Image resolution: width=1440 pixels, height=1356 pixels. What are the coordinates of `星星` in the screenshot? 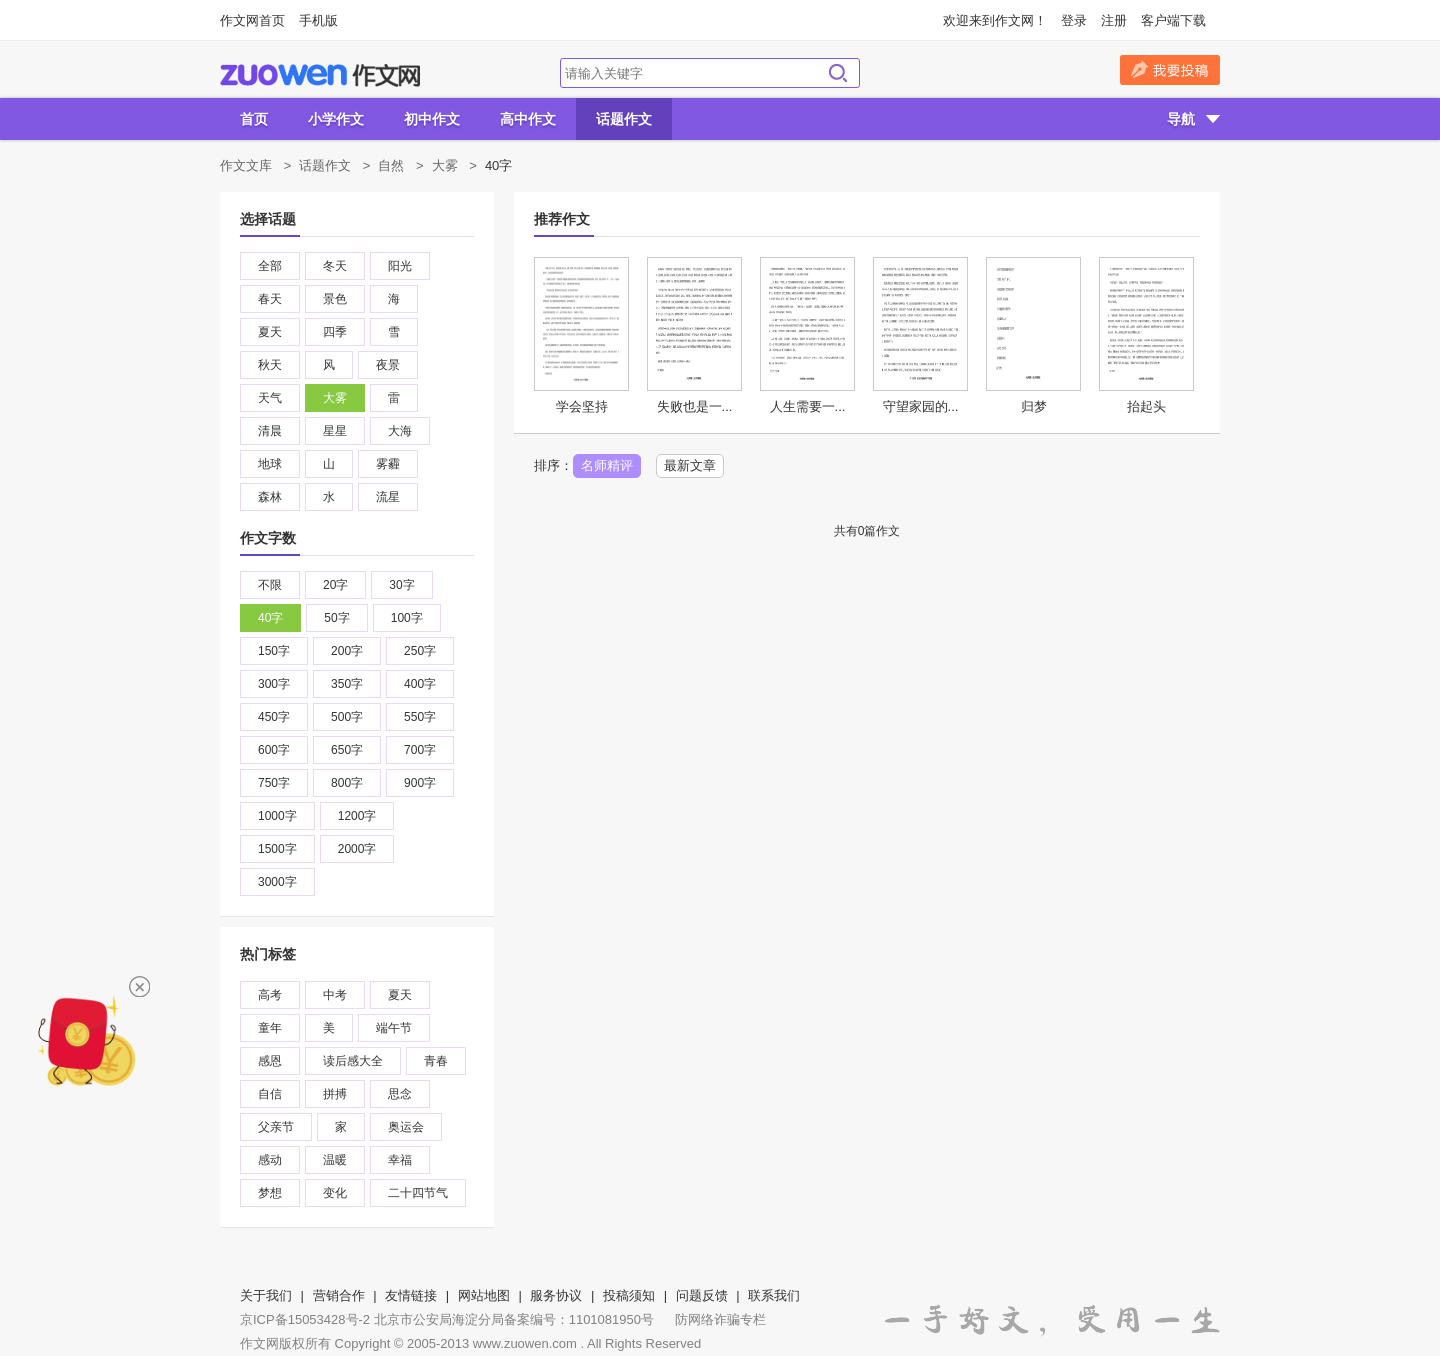 It's located at (335, 431).